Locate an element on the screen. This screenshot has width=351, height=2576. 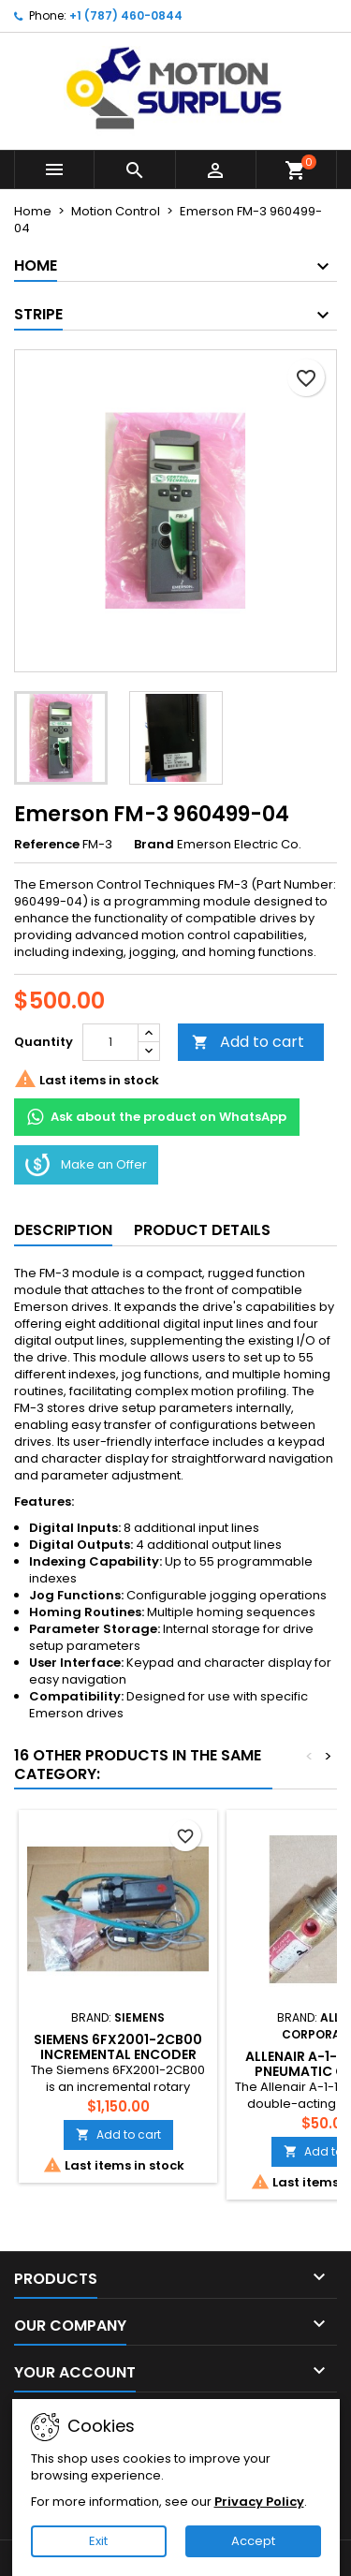
Description [tab] is located at coordinates (63, 1230).